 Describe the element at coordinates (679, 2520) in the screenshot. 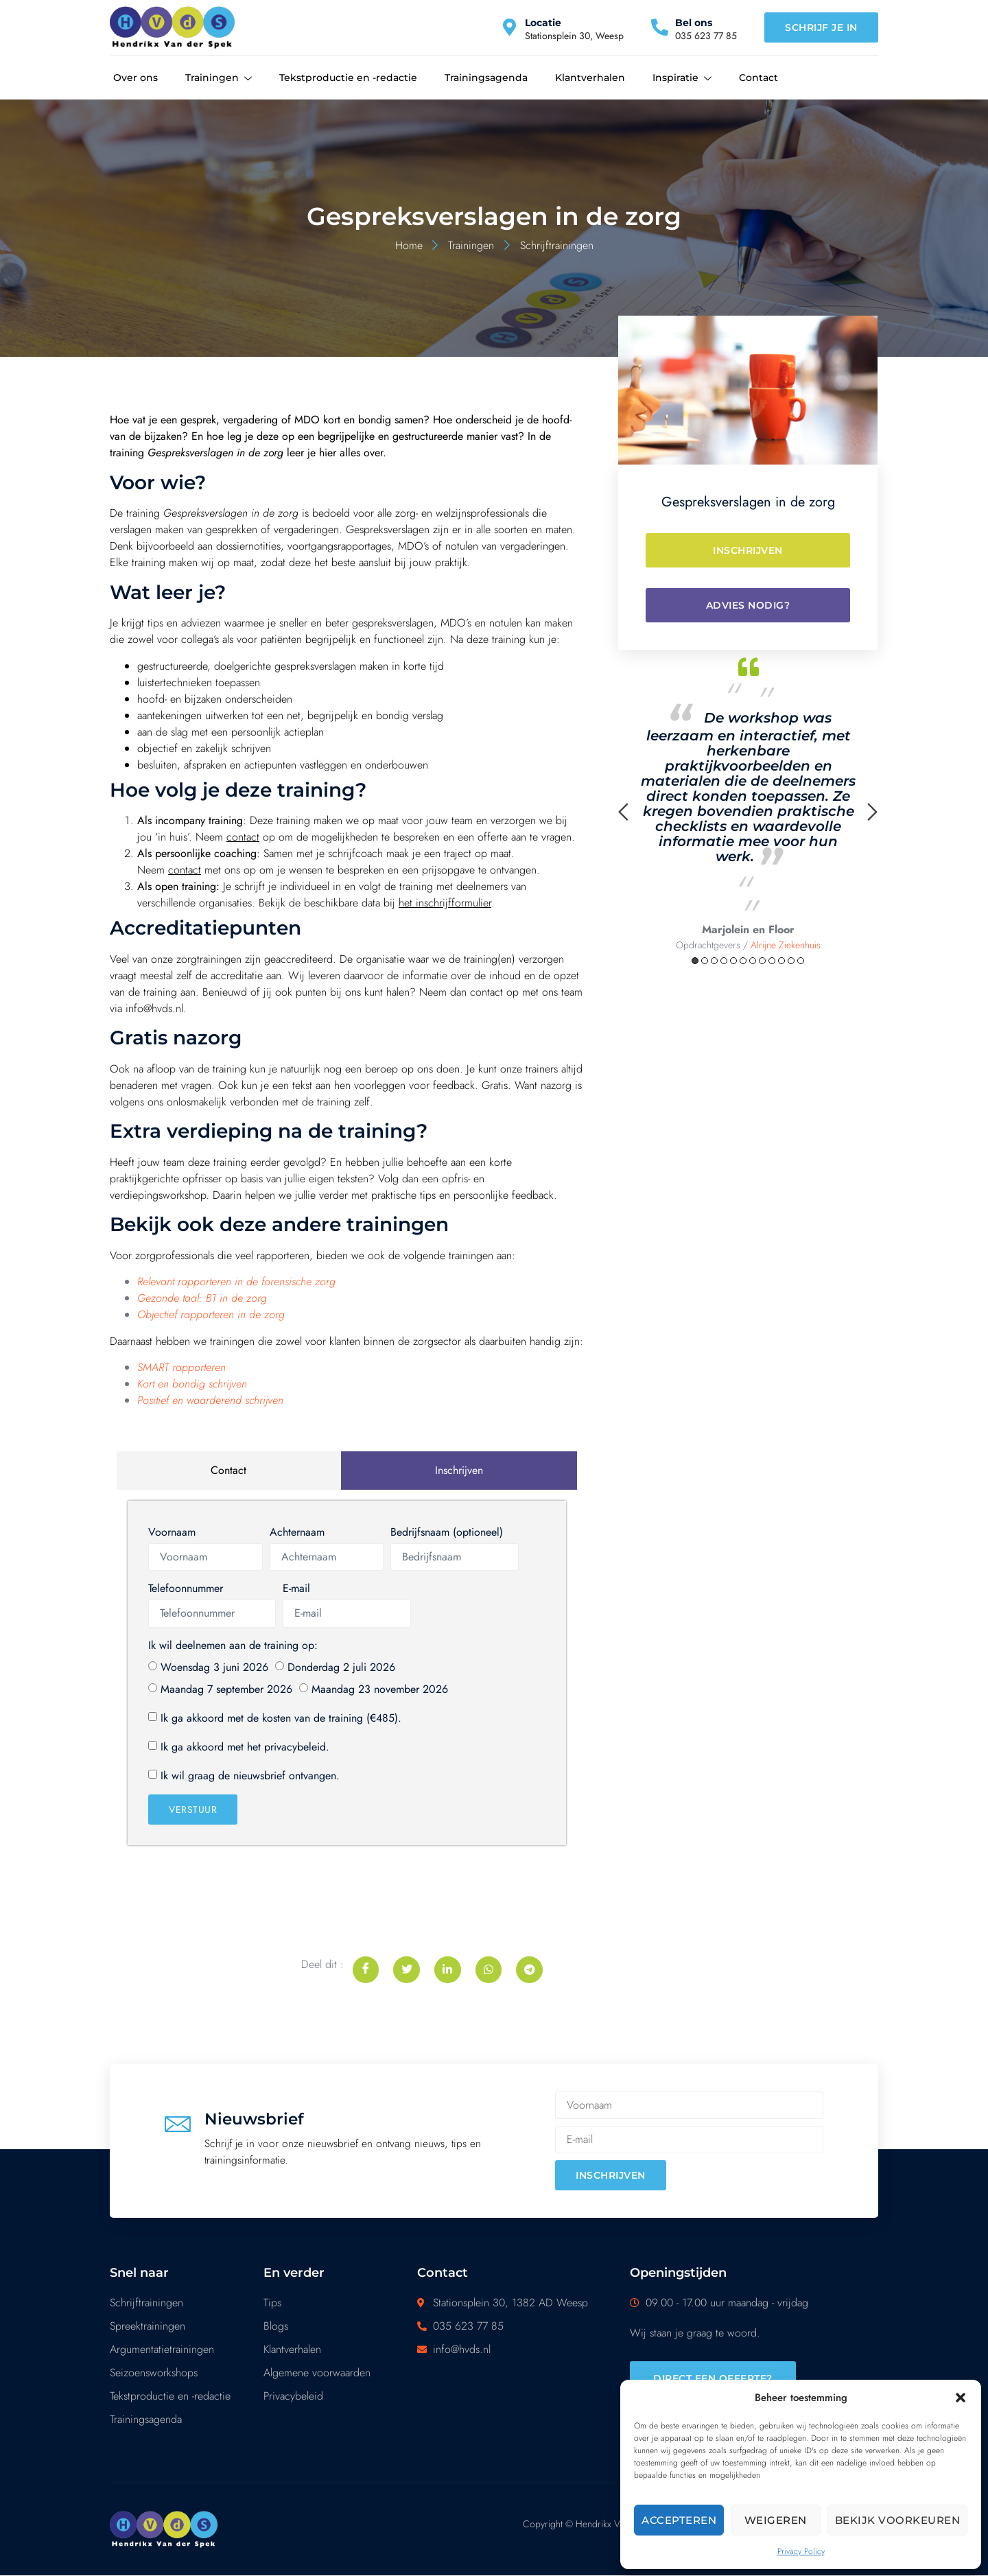

I see `Accepteren` at that location.